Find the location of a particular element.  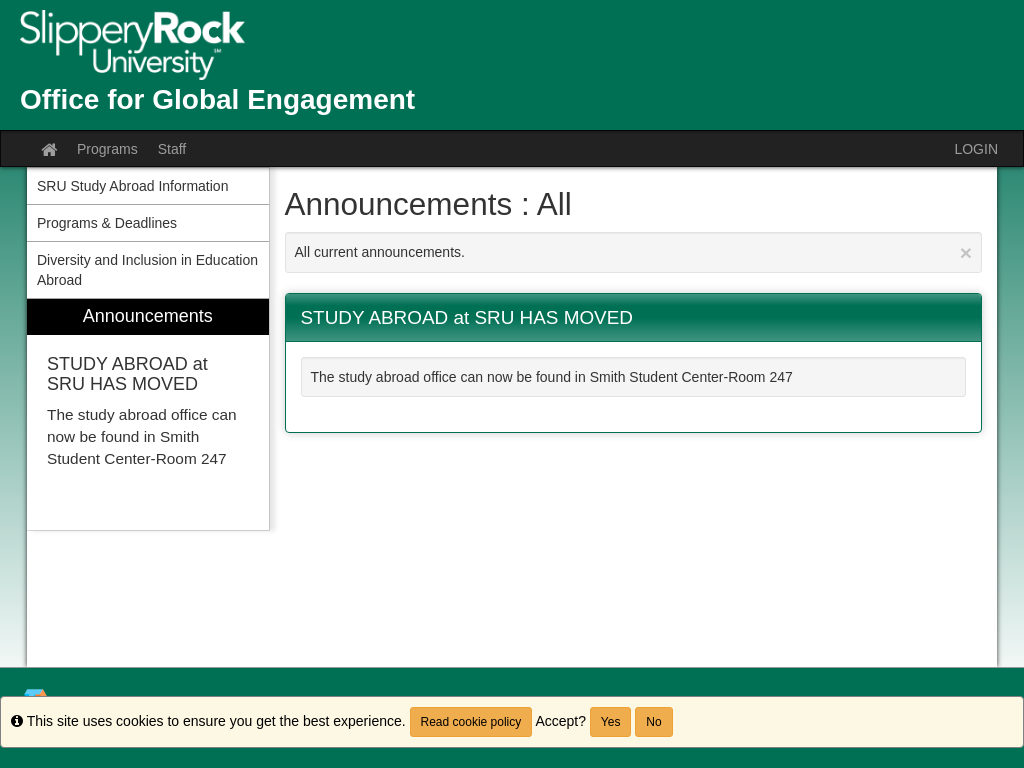

Yes is located at coordinates (611, 722).